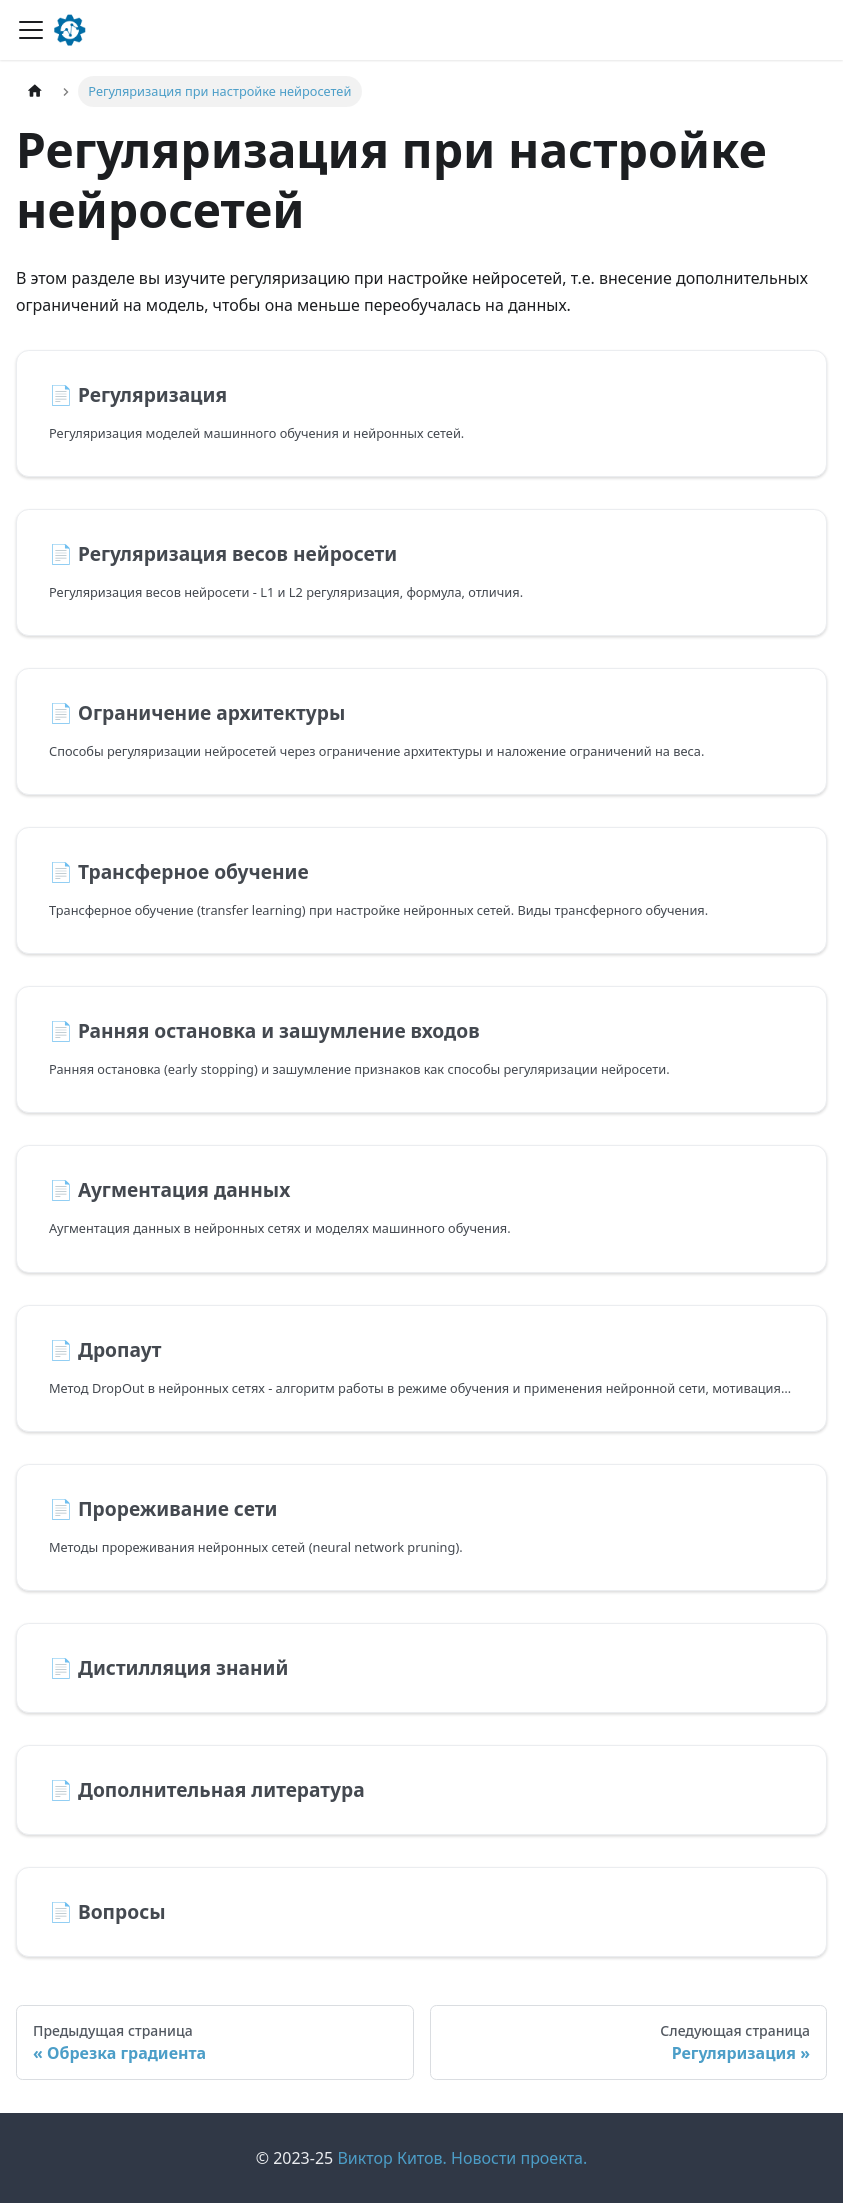  What do you see at coordinates (35, 91) in the screenshot?
I see `[Главная страница]` at bounding box center [35, 91].